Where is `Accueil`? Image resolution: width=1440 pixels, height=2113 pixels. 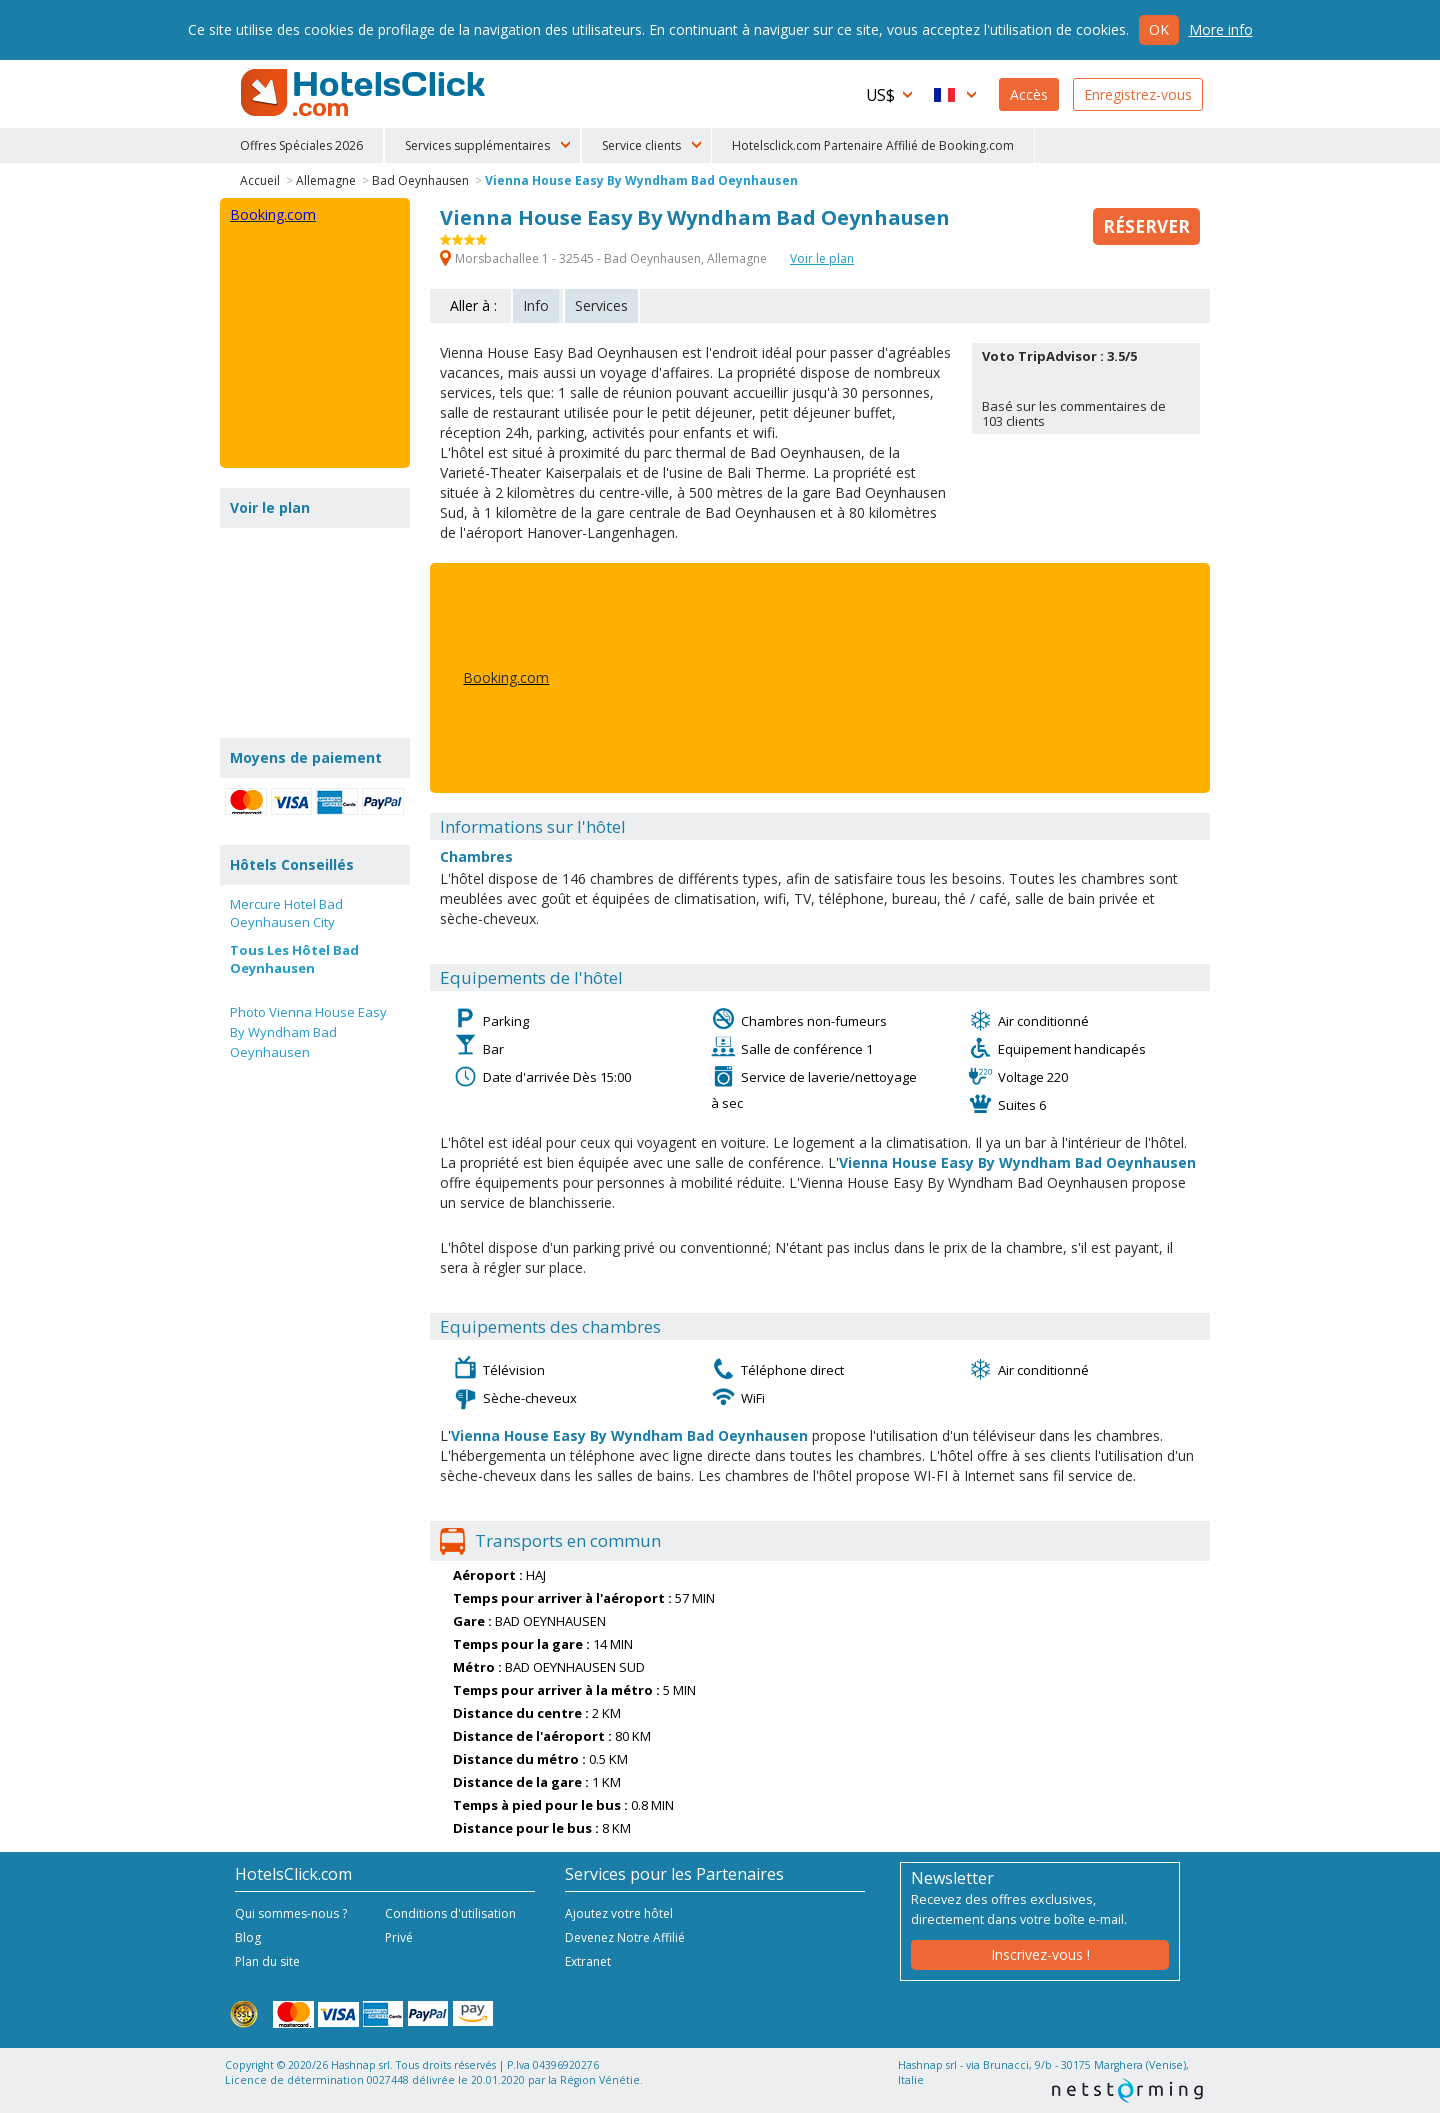 Accueil is located at coordinates (260, 180).